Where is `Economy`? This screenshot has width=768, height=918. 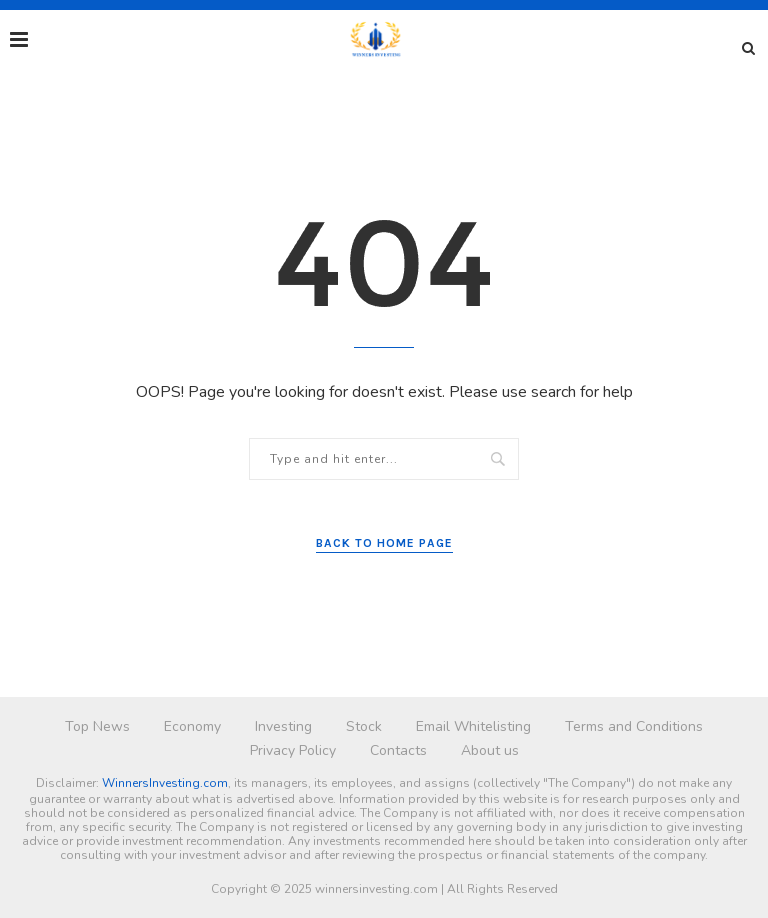
Economy is located at coordinates (192, 726).